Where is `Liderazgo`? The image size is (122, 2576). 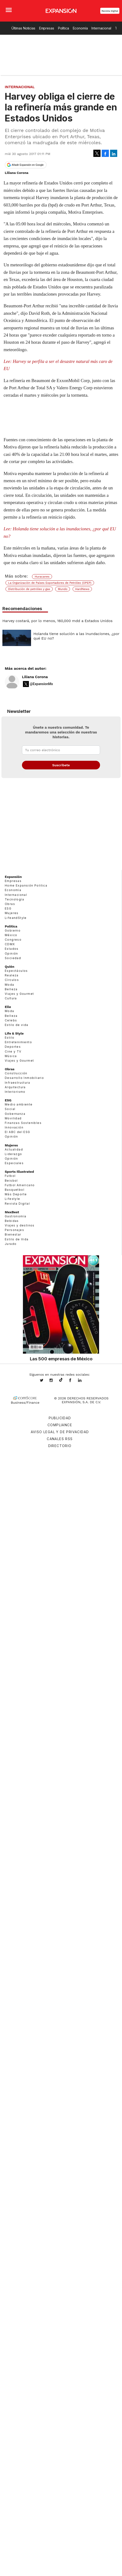
Liderazgo is located at coordinates (13, 1154).